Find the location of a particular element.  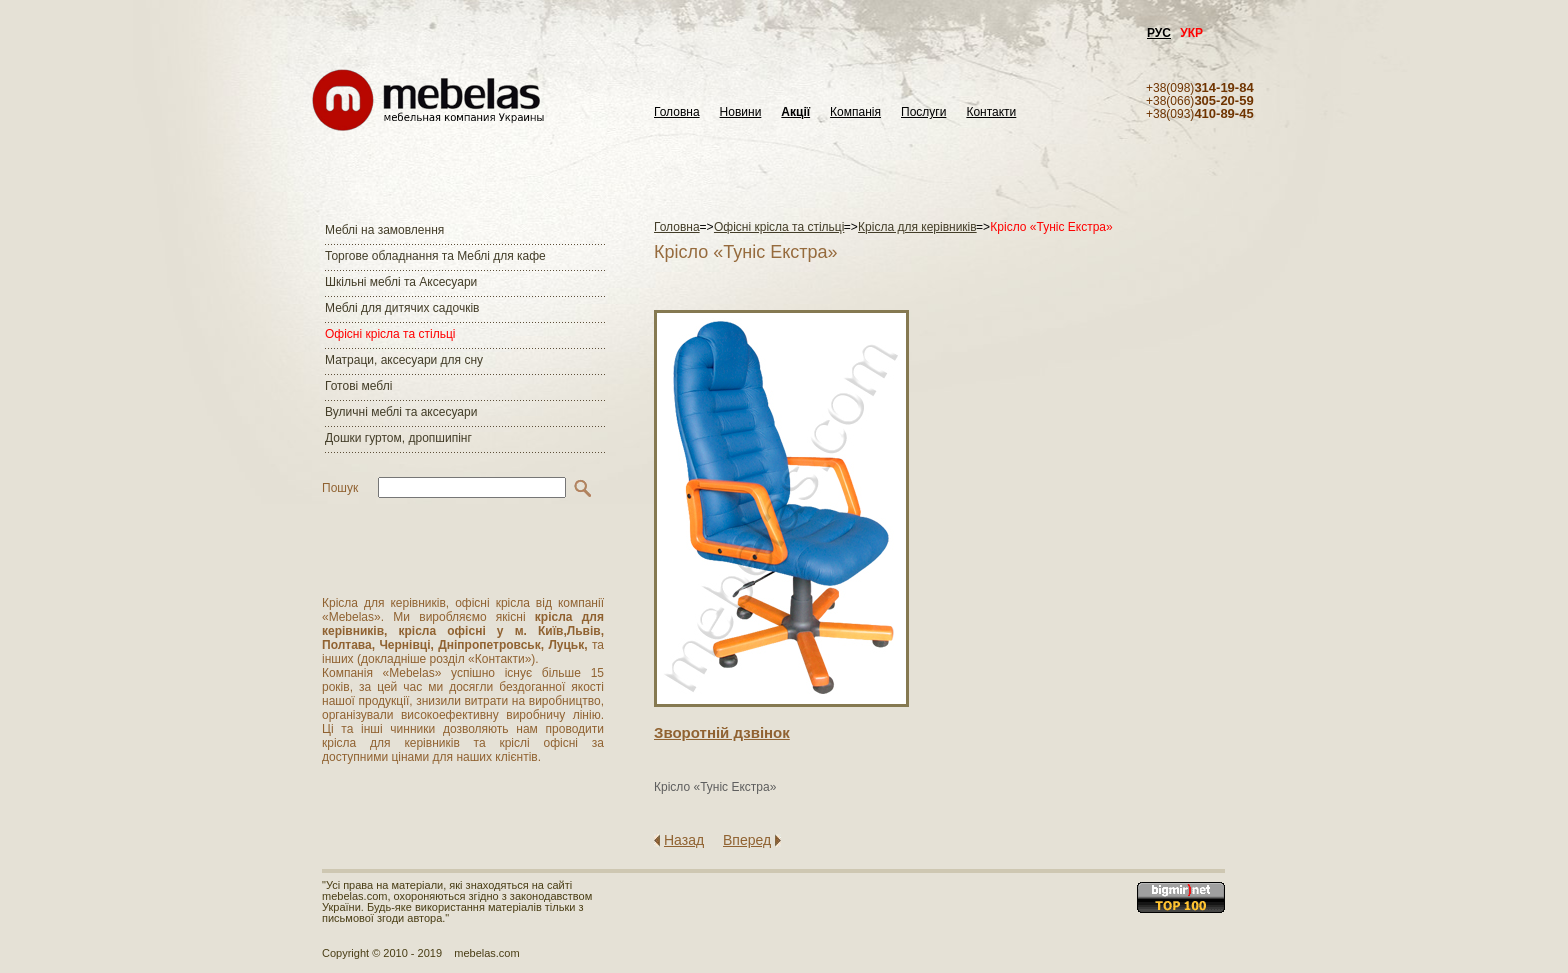

Головна is located at coordinates (677, 112).